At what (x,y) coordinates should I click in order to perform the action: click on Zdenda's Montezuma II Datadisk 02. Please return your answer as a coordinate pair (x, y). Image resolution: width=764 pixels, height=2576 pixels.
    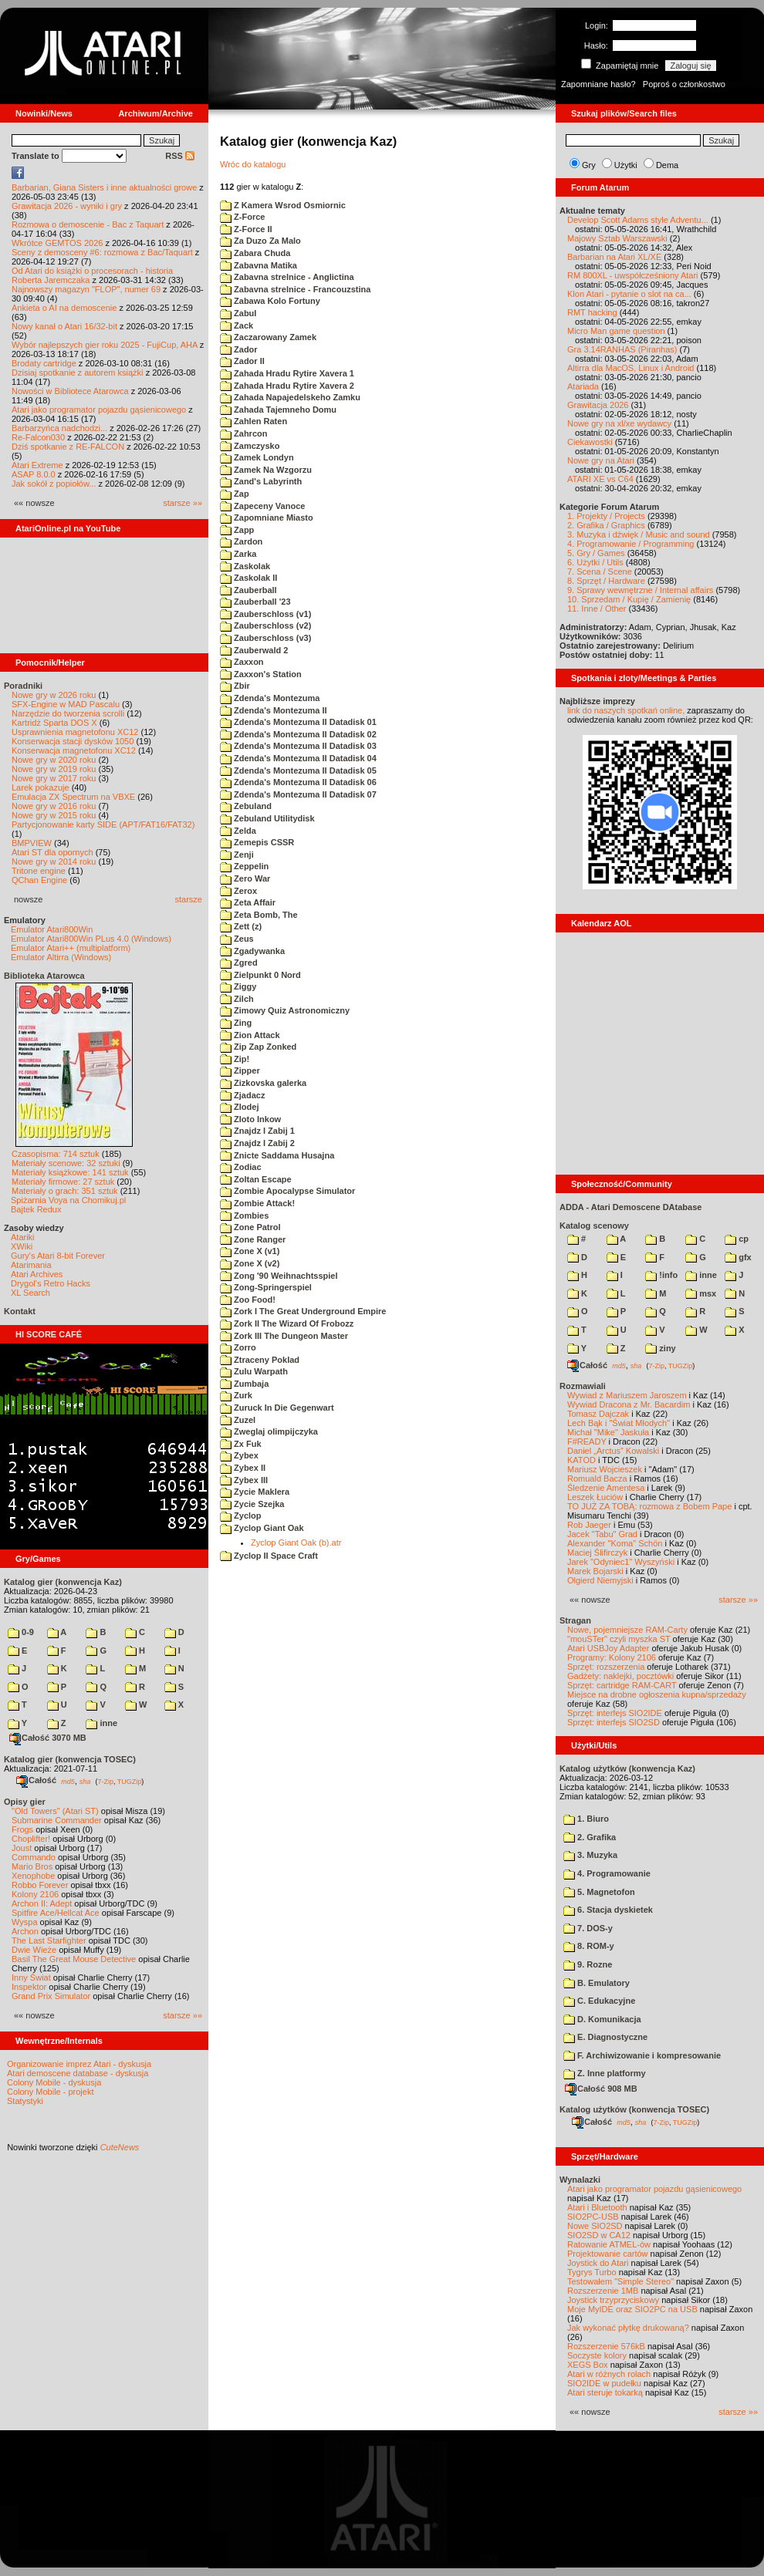
    Looking at the image, I should click on (298, 734).